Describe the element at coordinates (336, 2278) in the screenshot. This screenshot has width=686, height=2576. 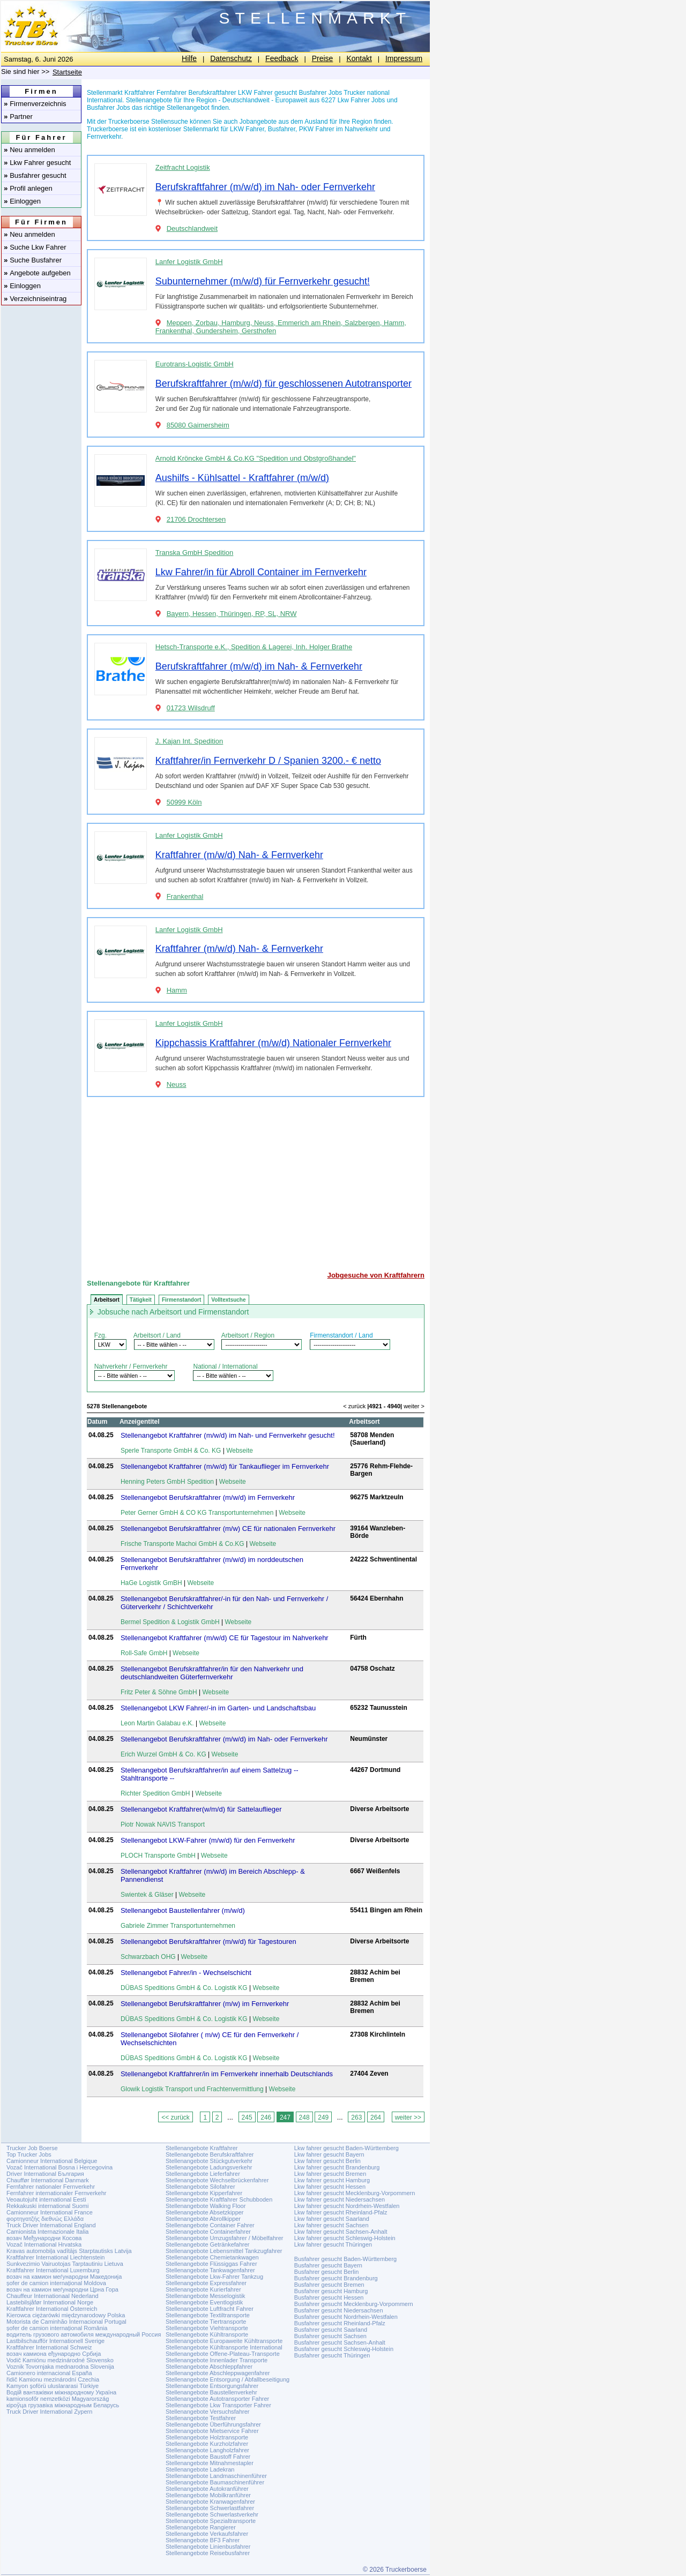
I see `Busfahrer gesucht Brandenburg` at that location.